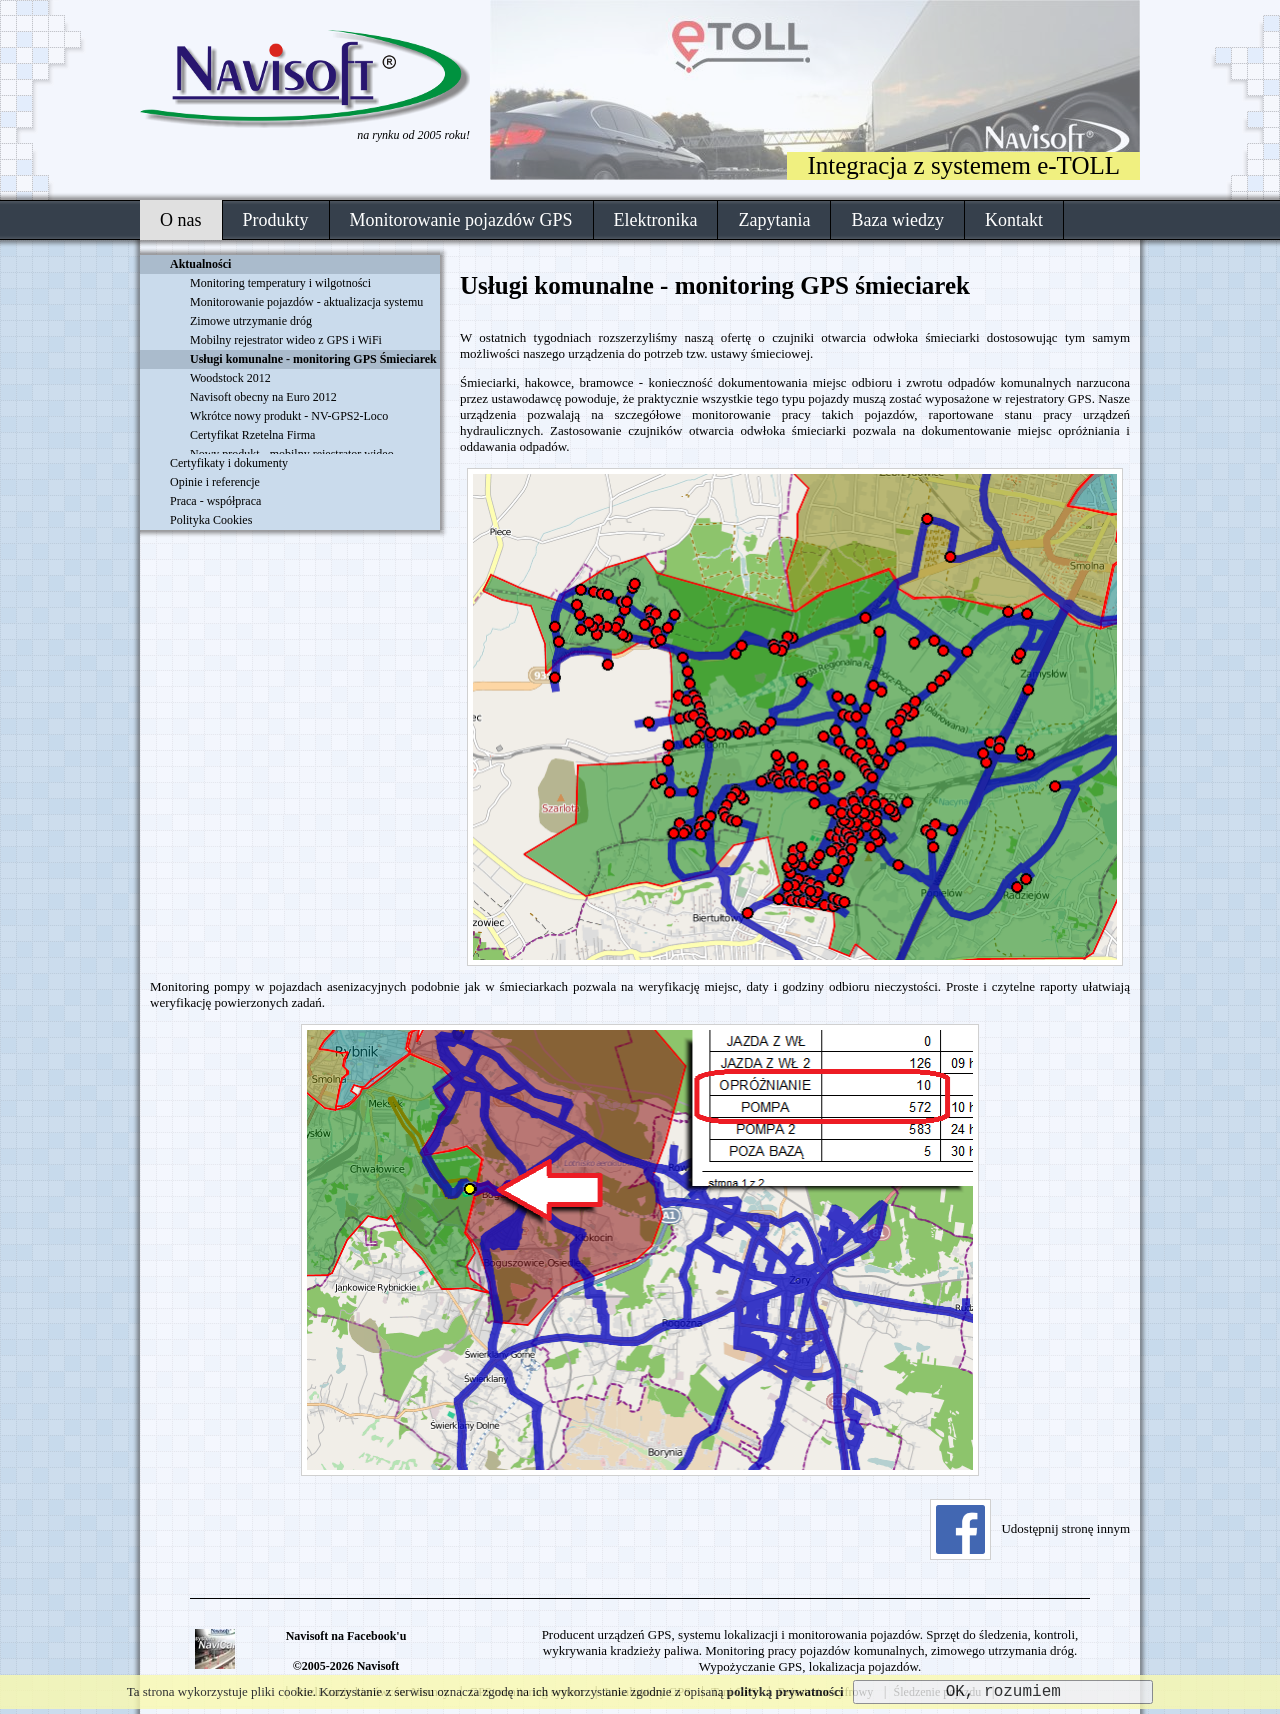 The image size is (1280, 1714). Describe the element at coordinates (286, 340) in the screenshot. I see `Mobilny rejestrator wideo z GPS i WiFi` at that location.